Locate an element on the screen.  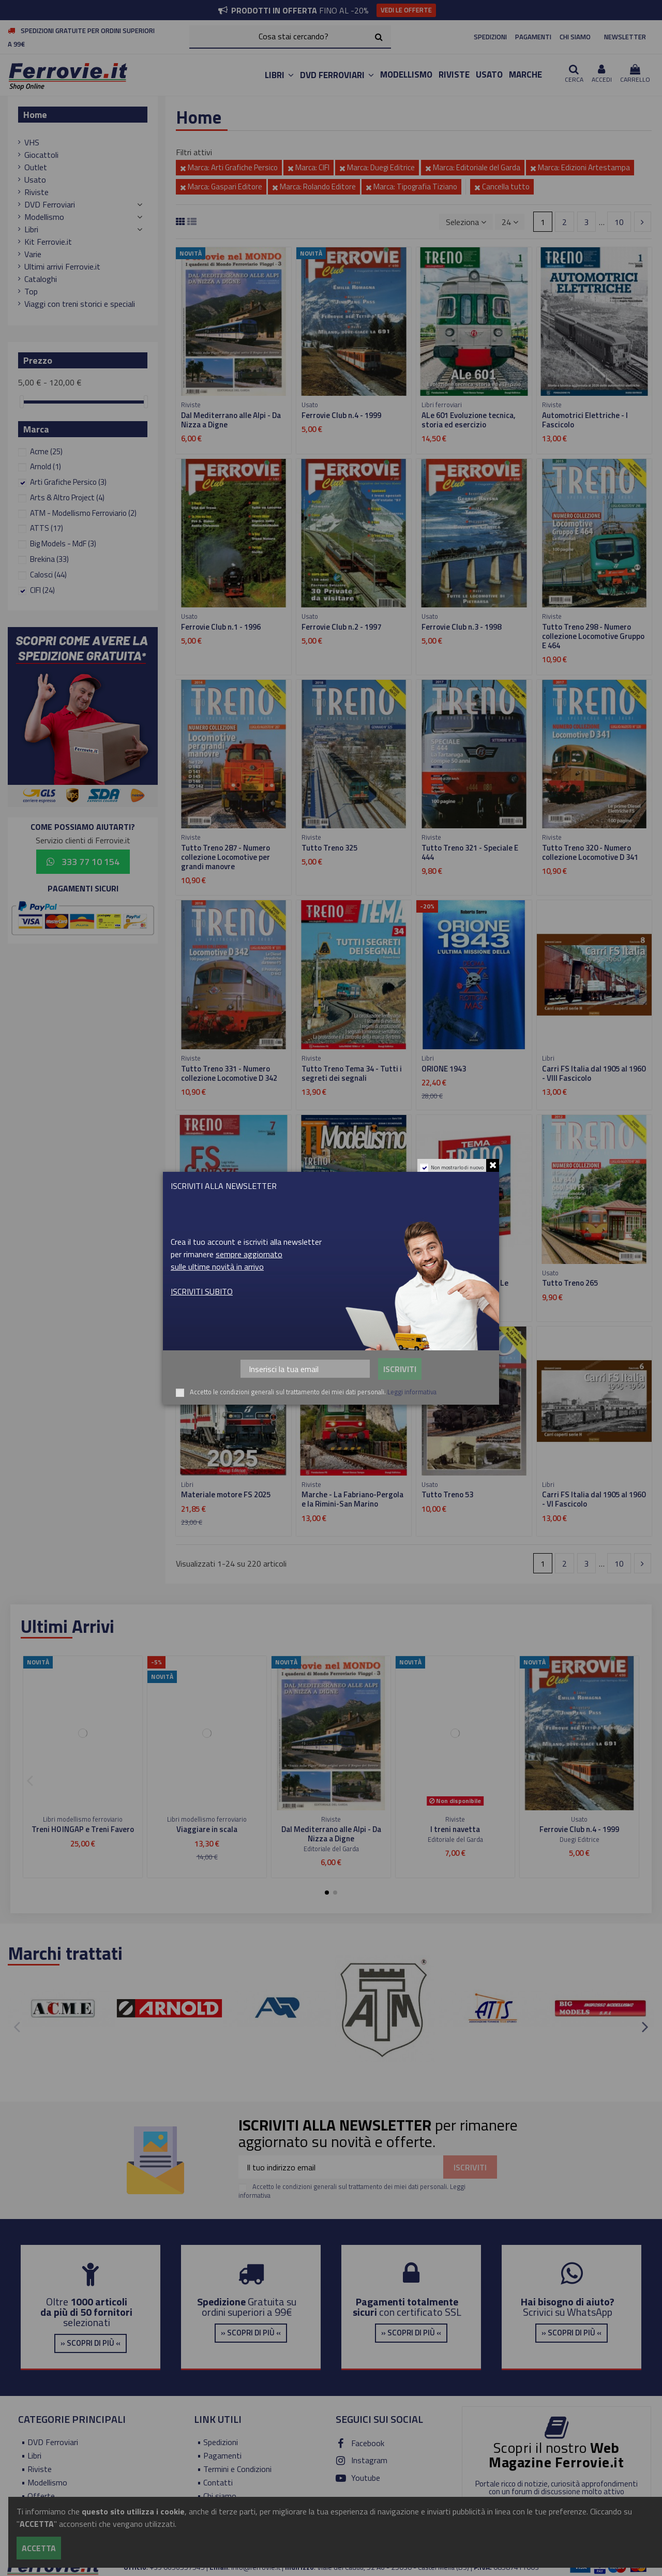
CIFI is located at coordinates (42, 590).